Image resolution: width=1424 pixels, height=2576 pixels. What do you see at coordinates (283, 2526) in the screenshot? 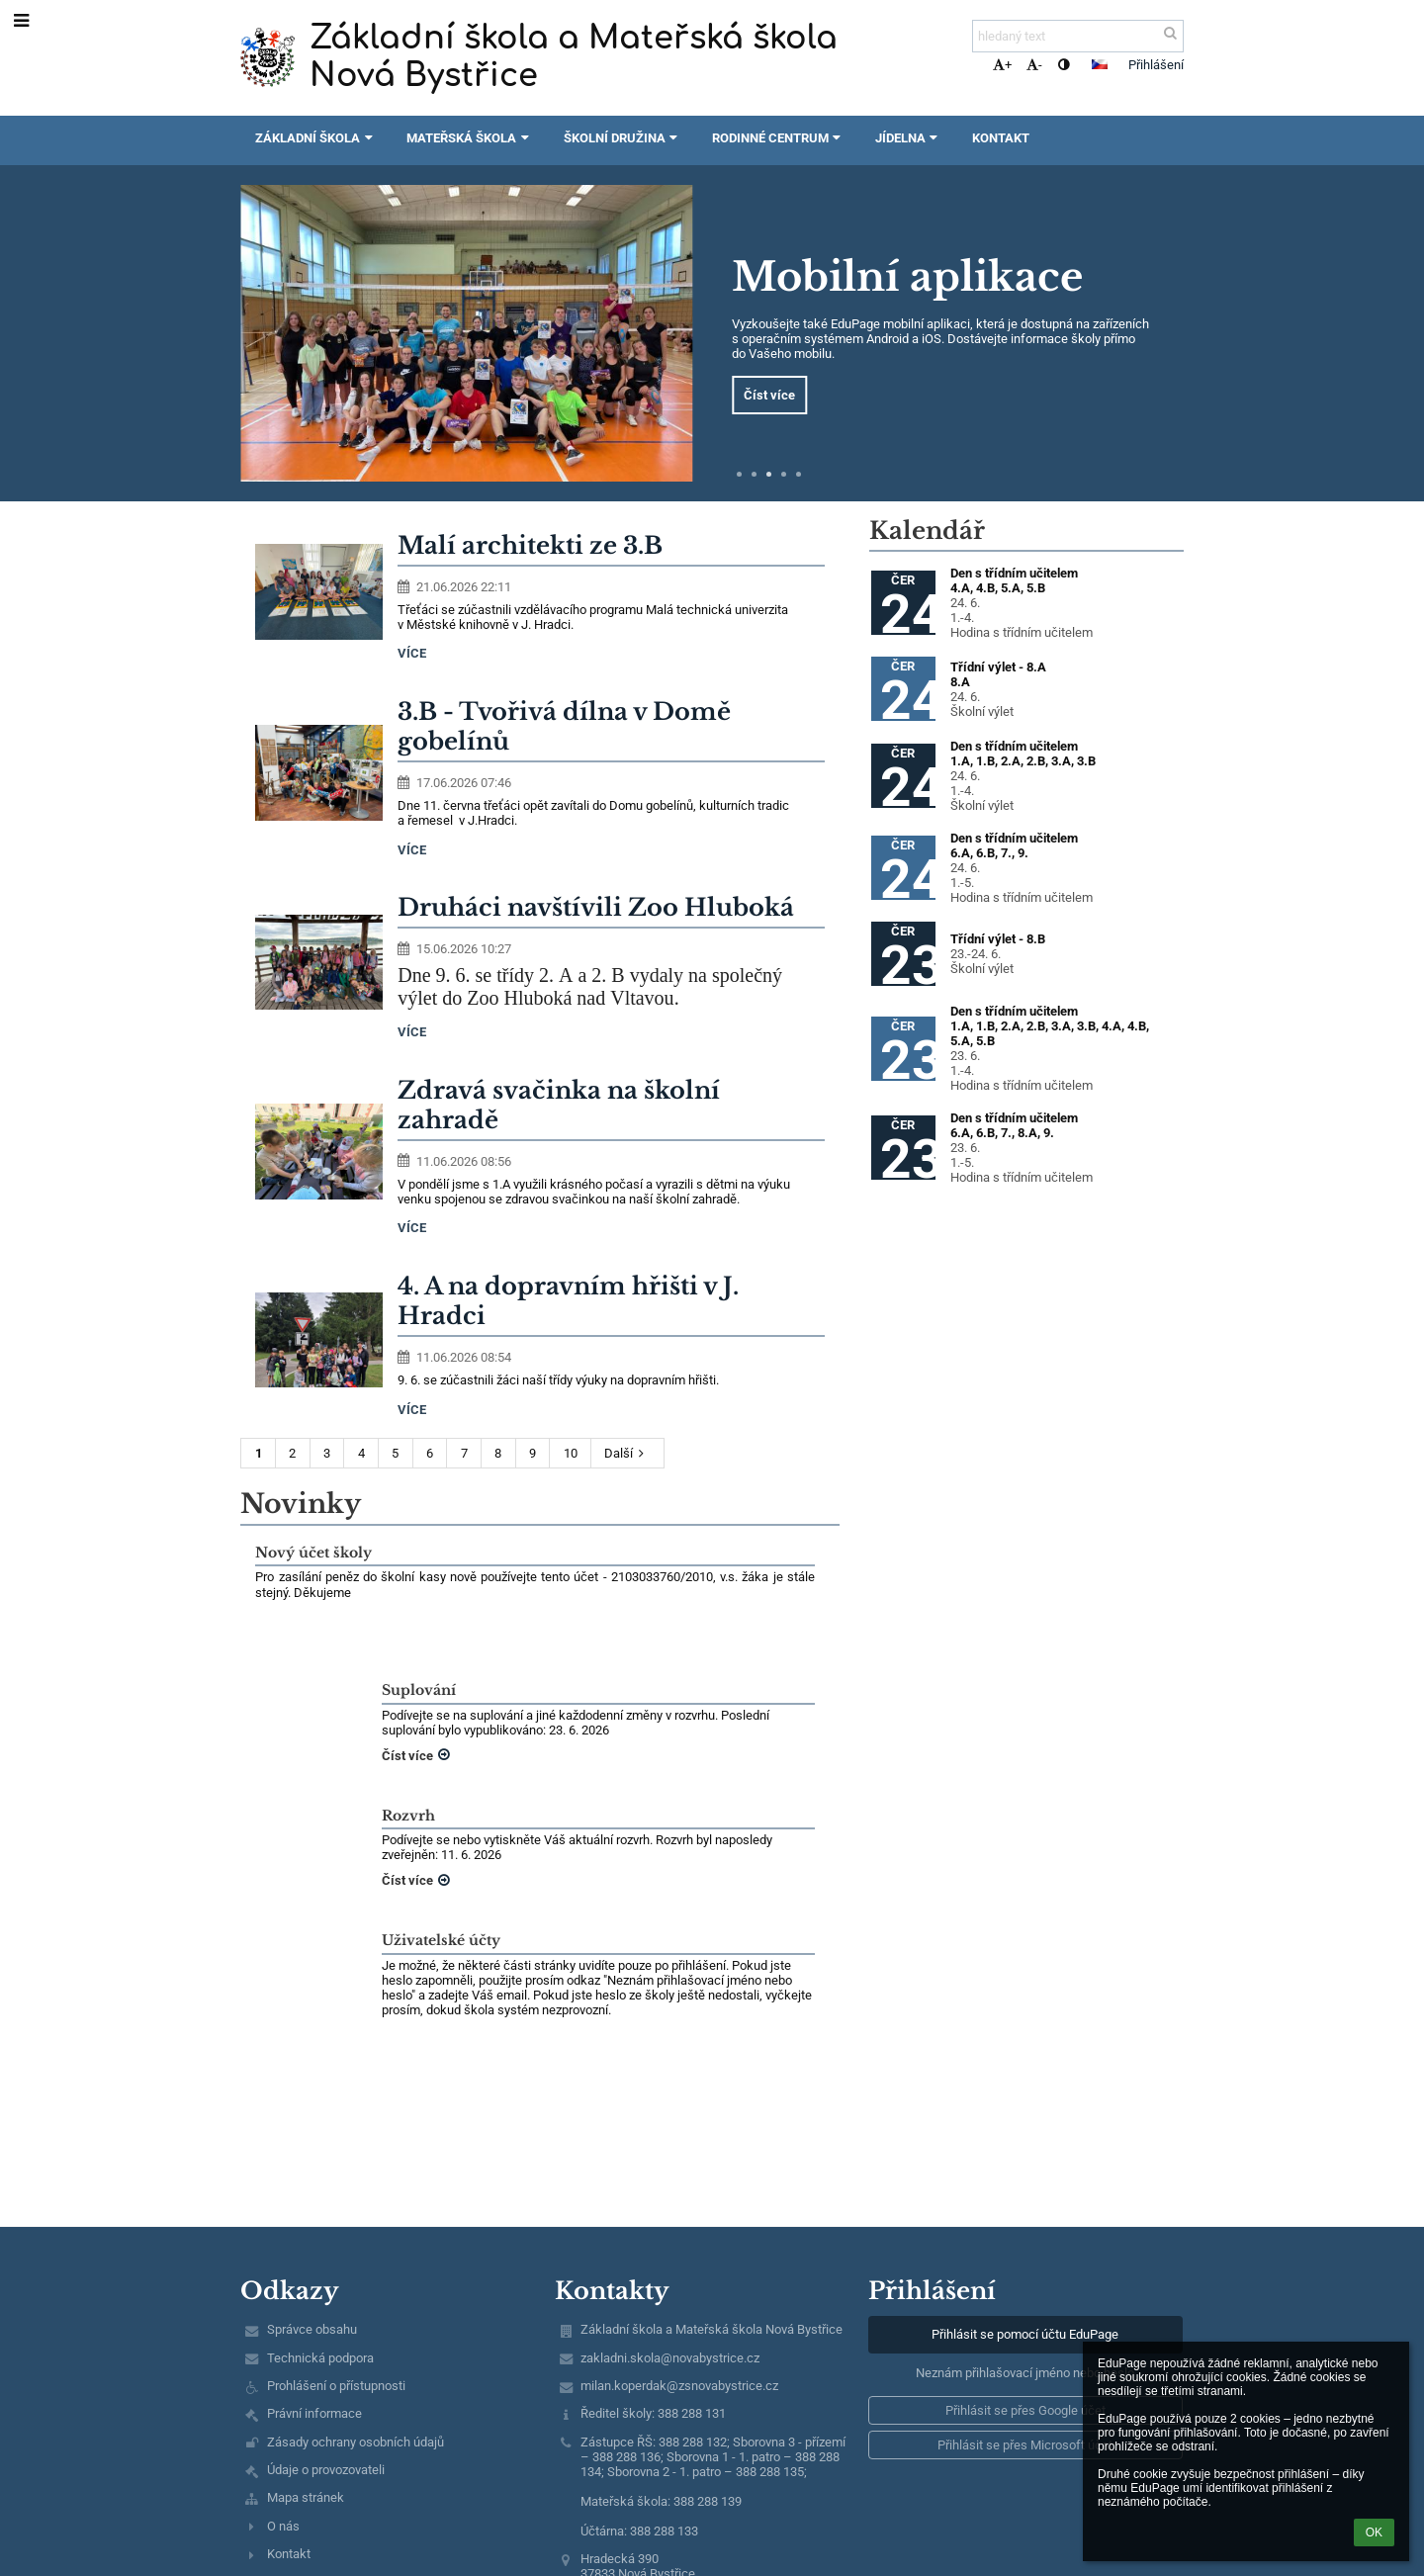
I see `O nás` at bounding box center [283, 2526].